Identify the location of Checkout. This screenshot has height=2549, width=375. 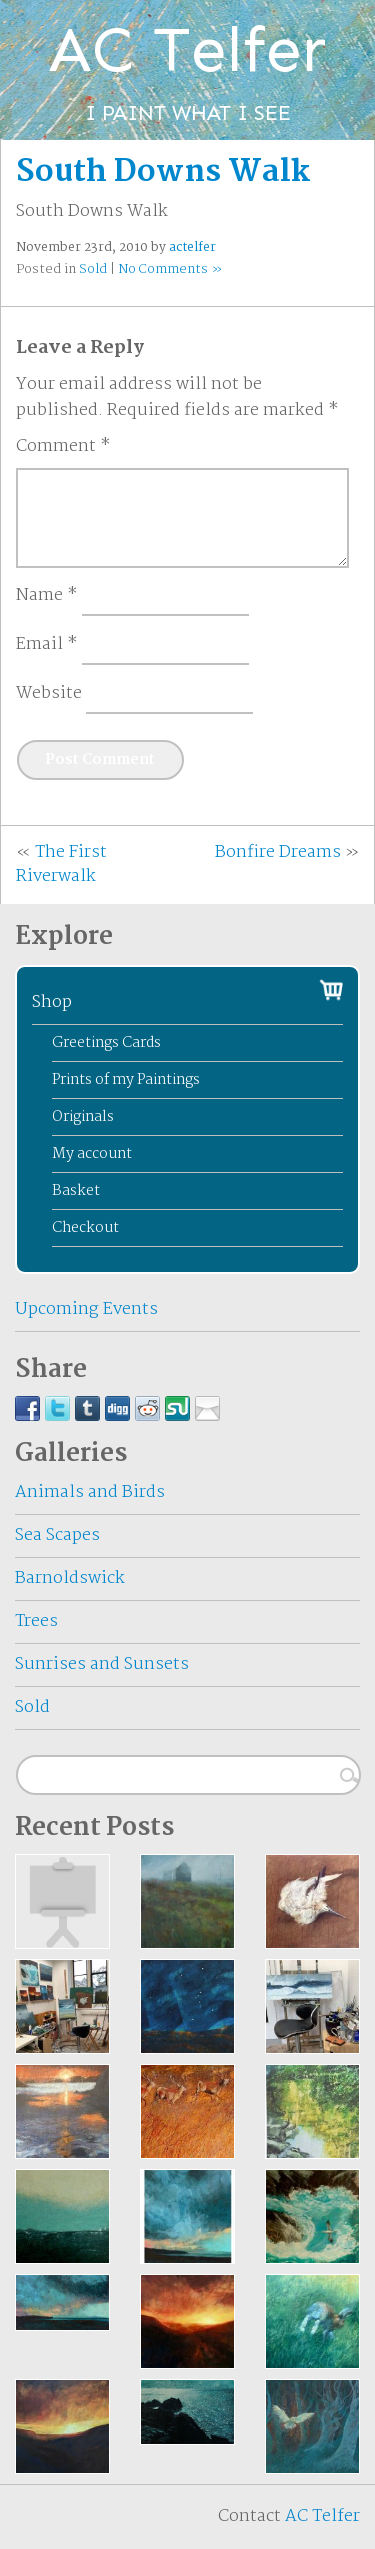
(85, 1228).